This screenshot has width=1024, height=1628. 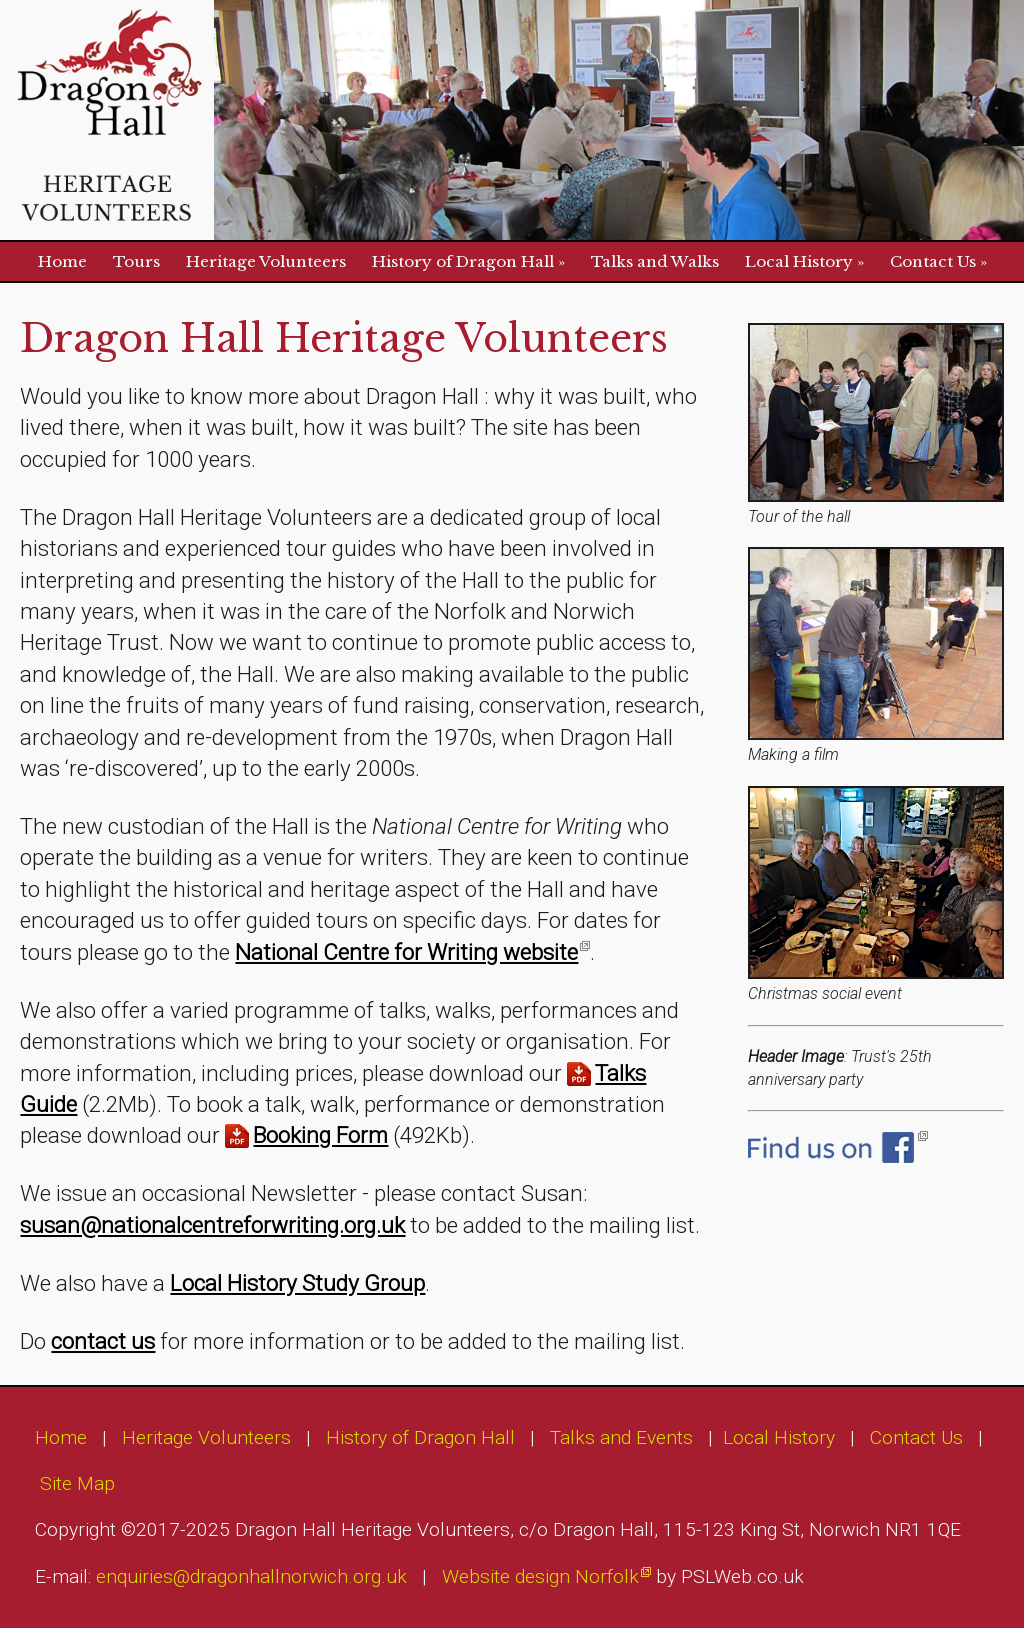 What do you see at coordinates (136, 261) in the screenshot?
I see `Tours` at bounding box center [136, 261].